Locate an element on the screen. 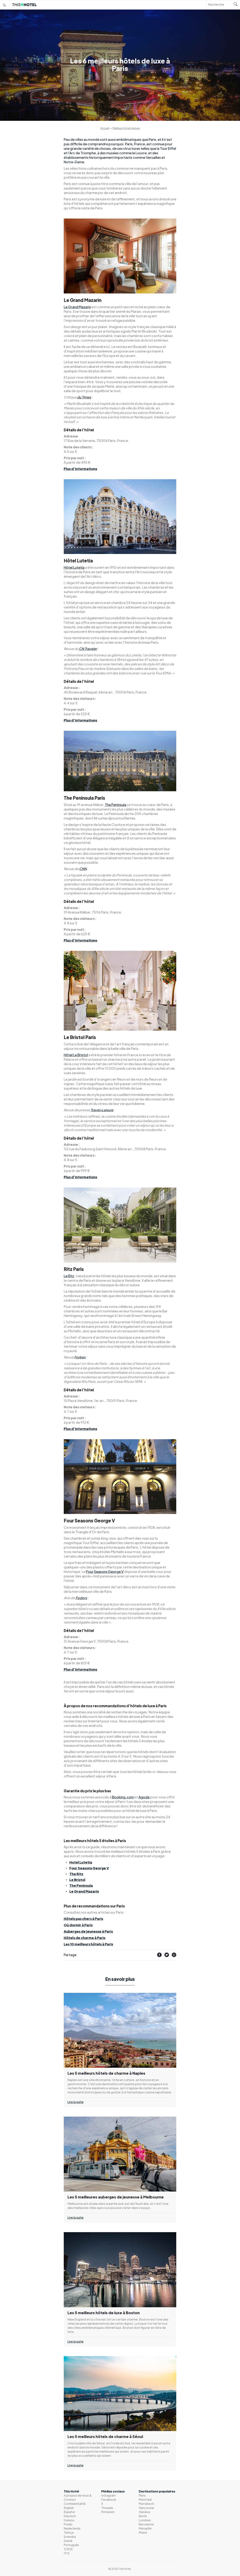 Image resolution: width=240 pixels, height=2576 pixels. English is located at coordinates (69, 2508).